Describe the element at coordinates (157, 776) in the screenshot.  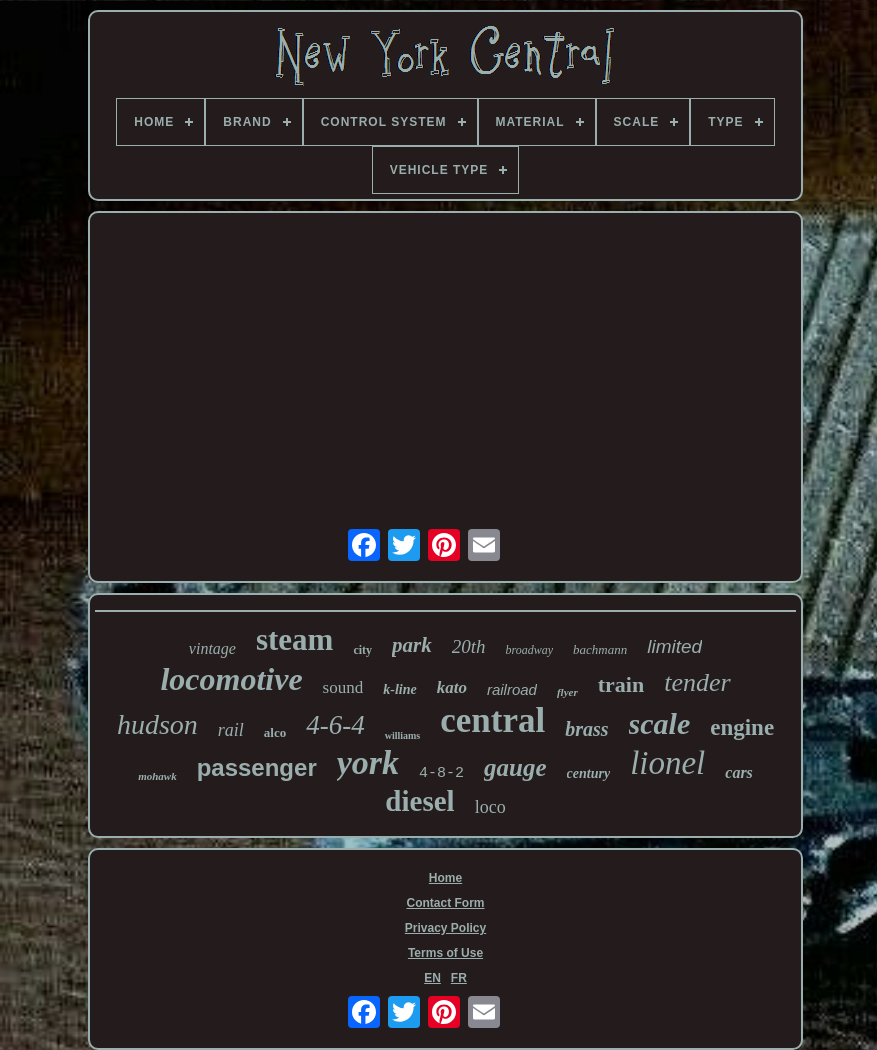
I see `mohawk` at that location.